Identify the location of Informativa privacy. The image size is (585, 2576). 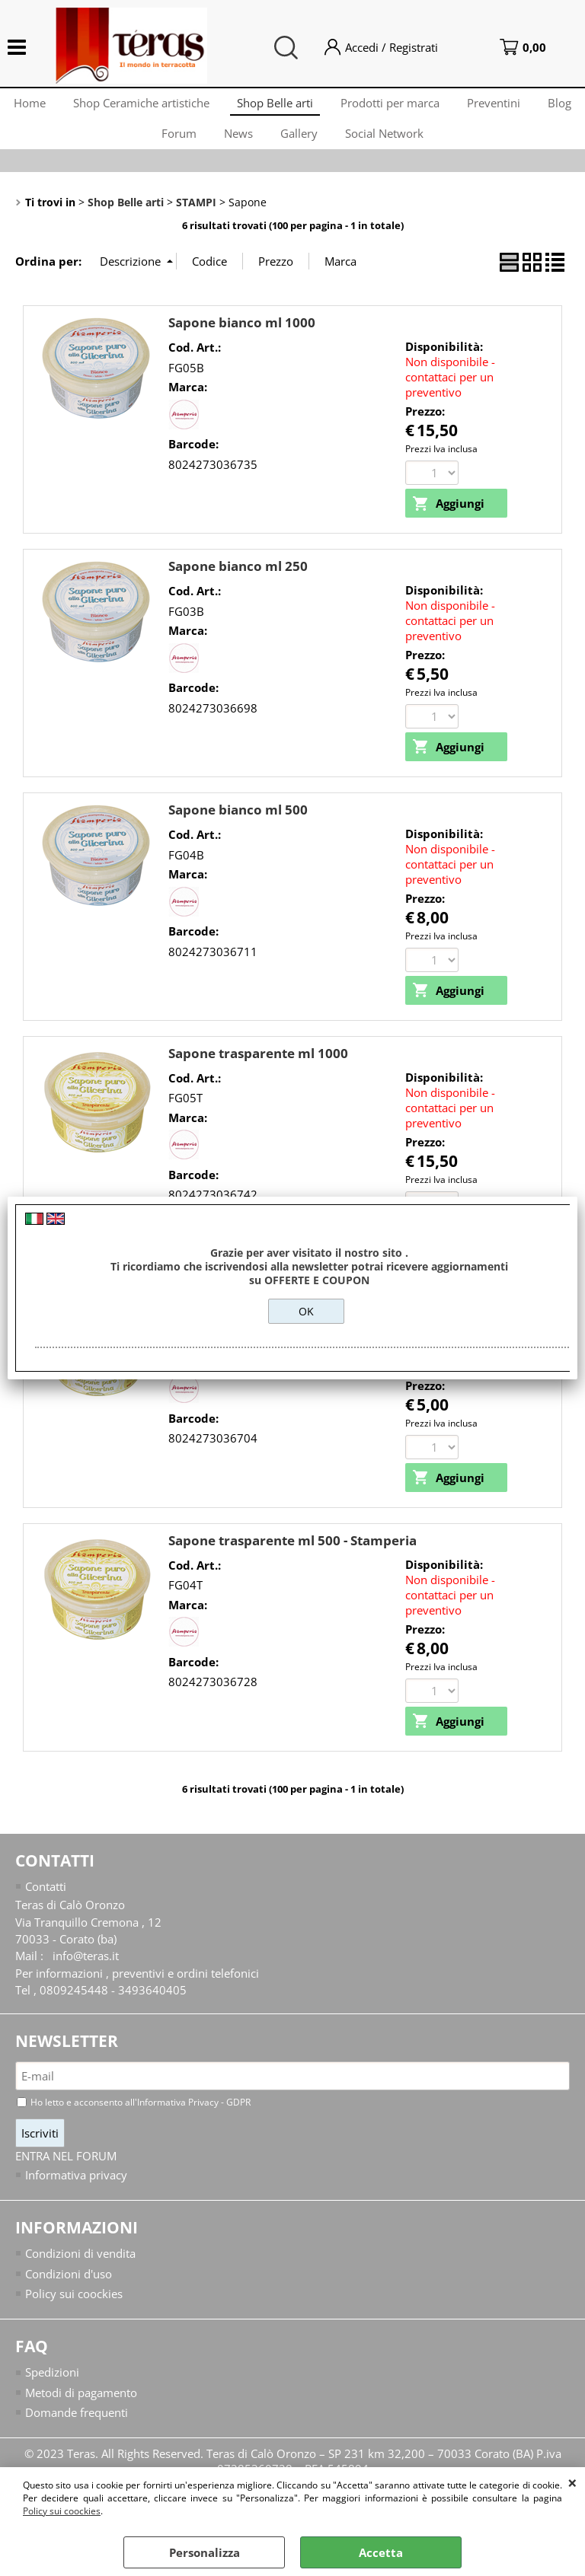
(76, 2193).